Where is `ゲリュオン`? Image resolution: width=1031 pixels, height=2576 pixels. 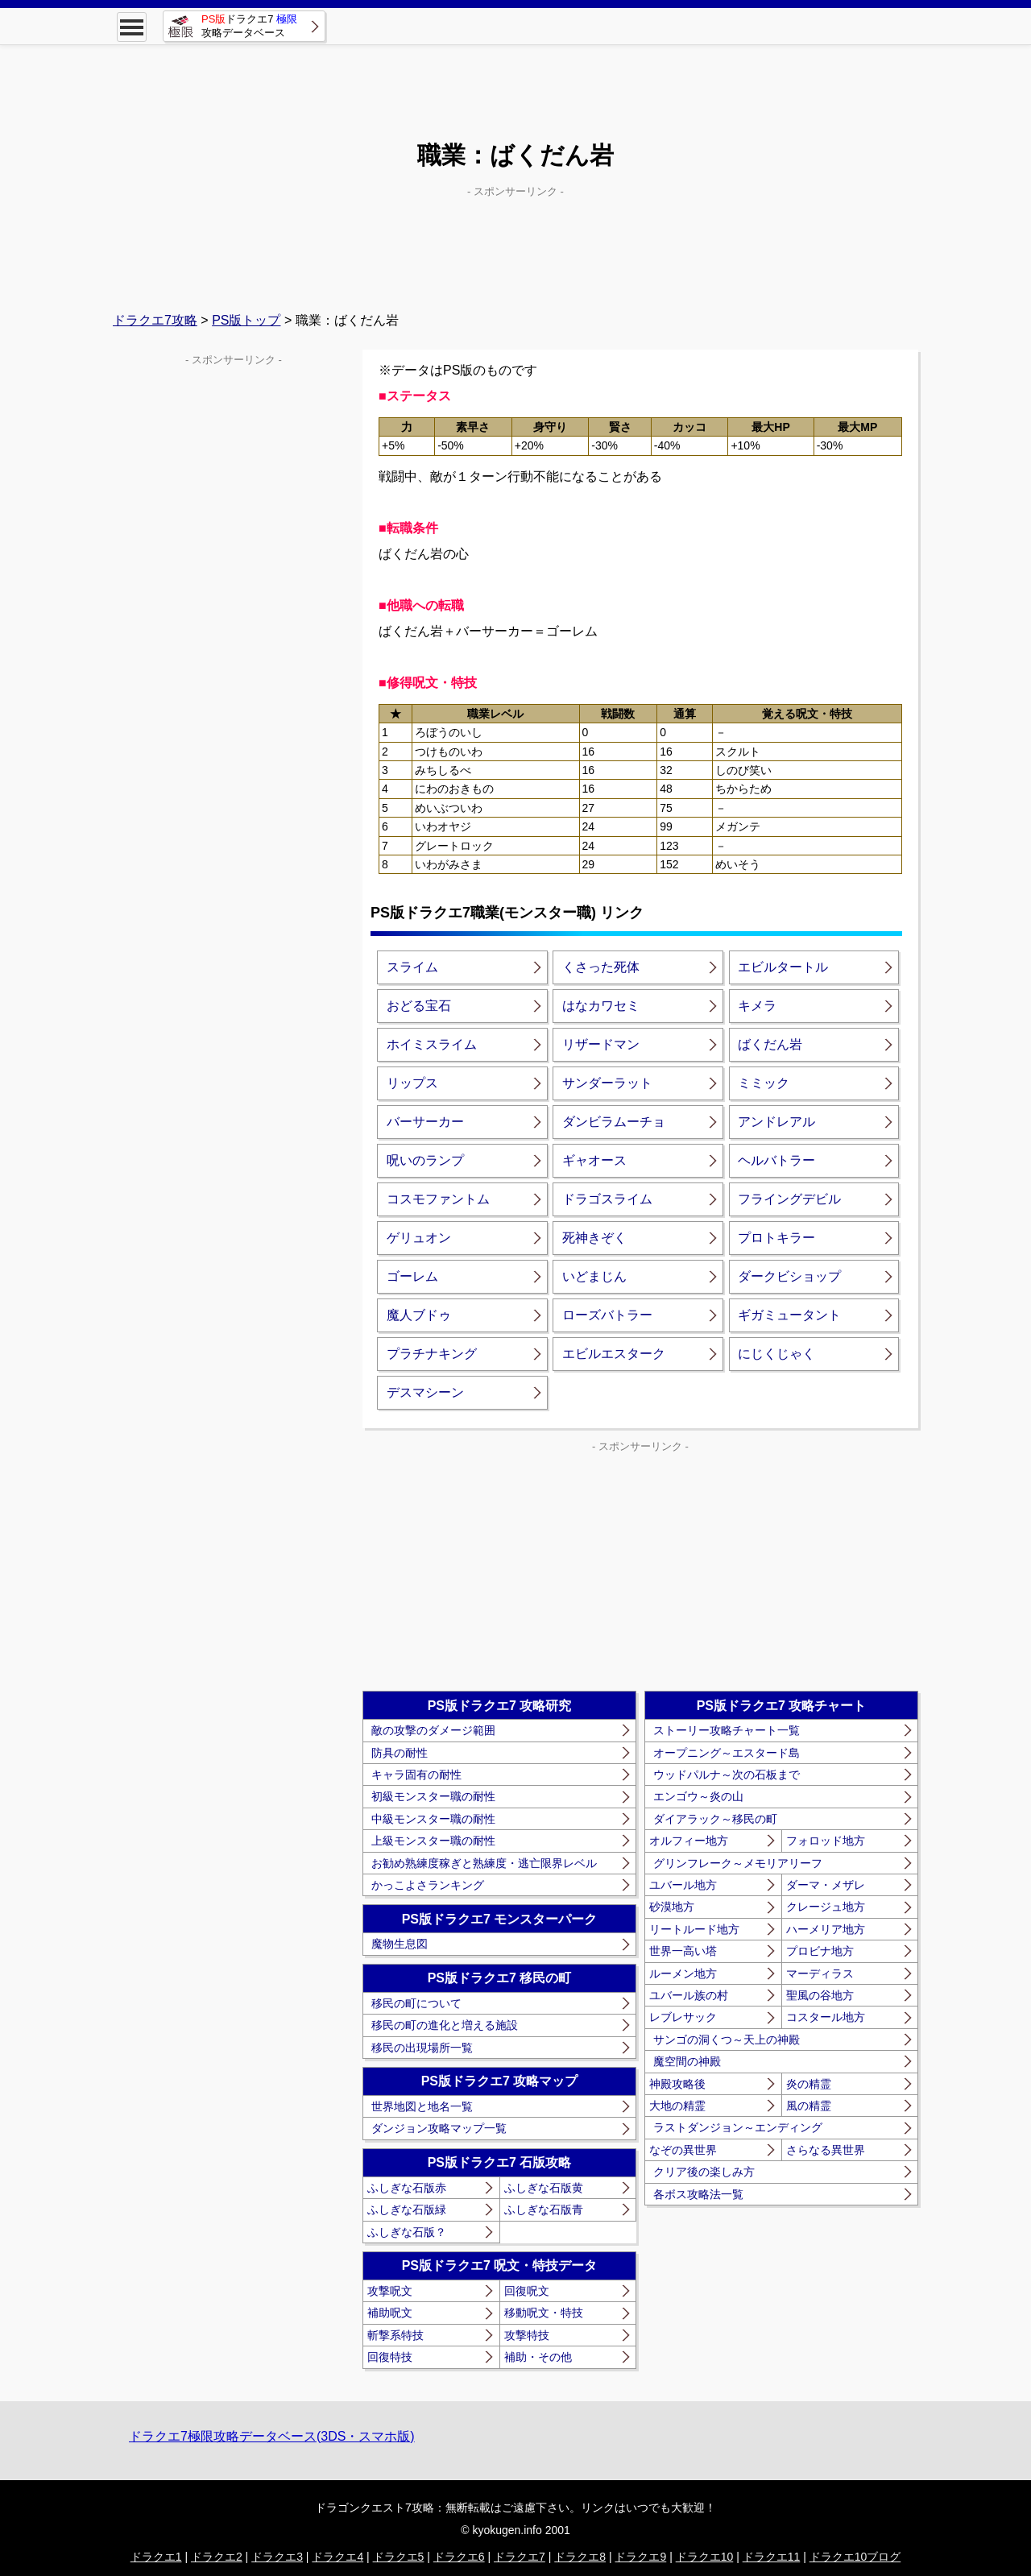 ゲリュオン is located at coordinates (419, 1238).